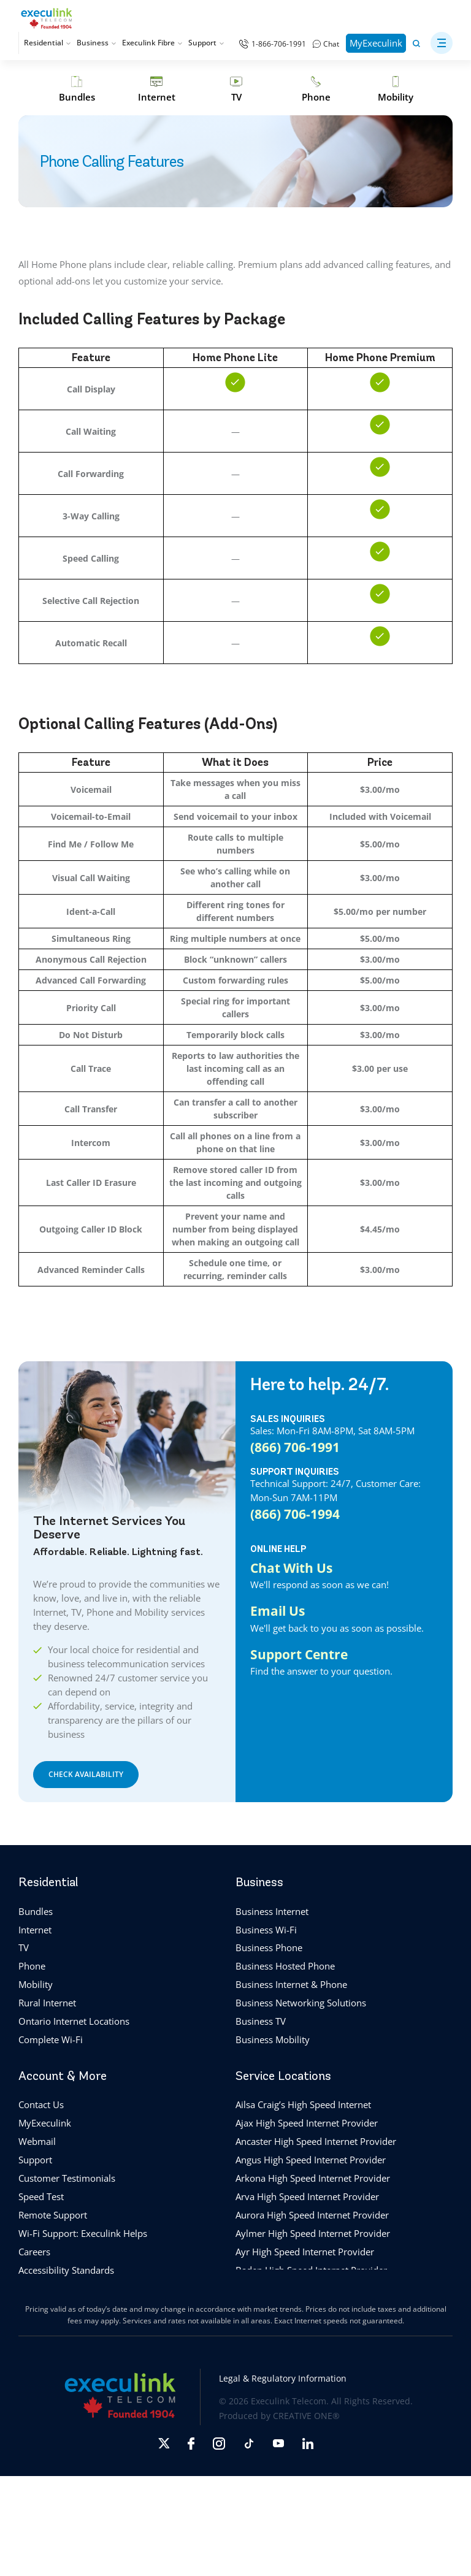  Describe the element at coordinates (331, 44) in the screenshot. I see `Chat` at that location.